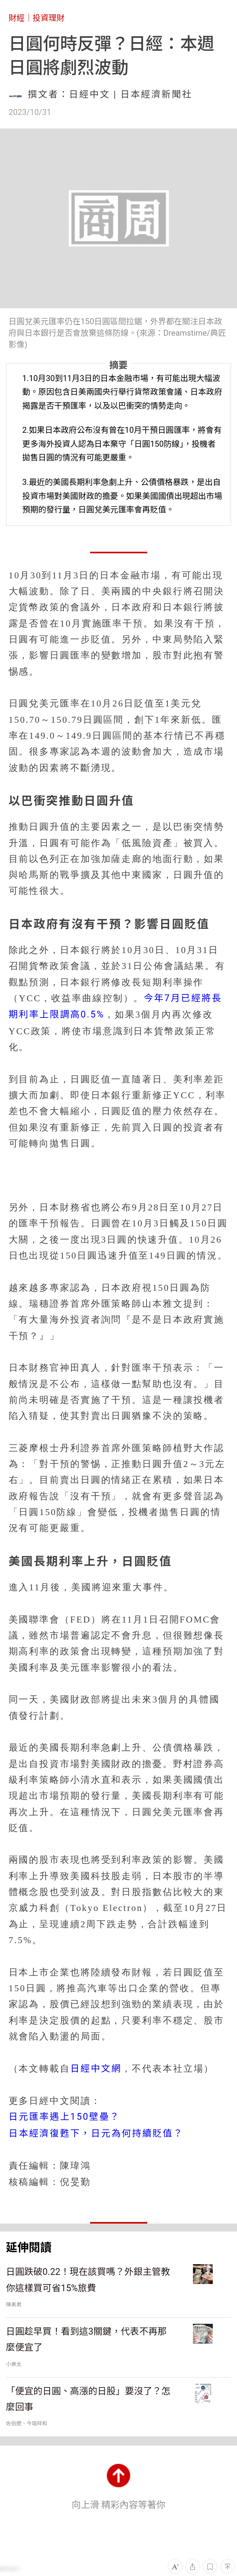 This screenshot has width=237, height=2576. I want to click on 財經, so click(17, 18).